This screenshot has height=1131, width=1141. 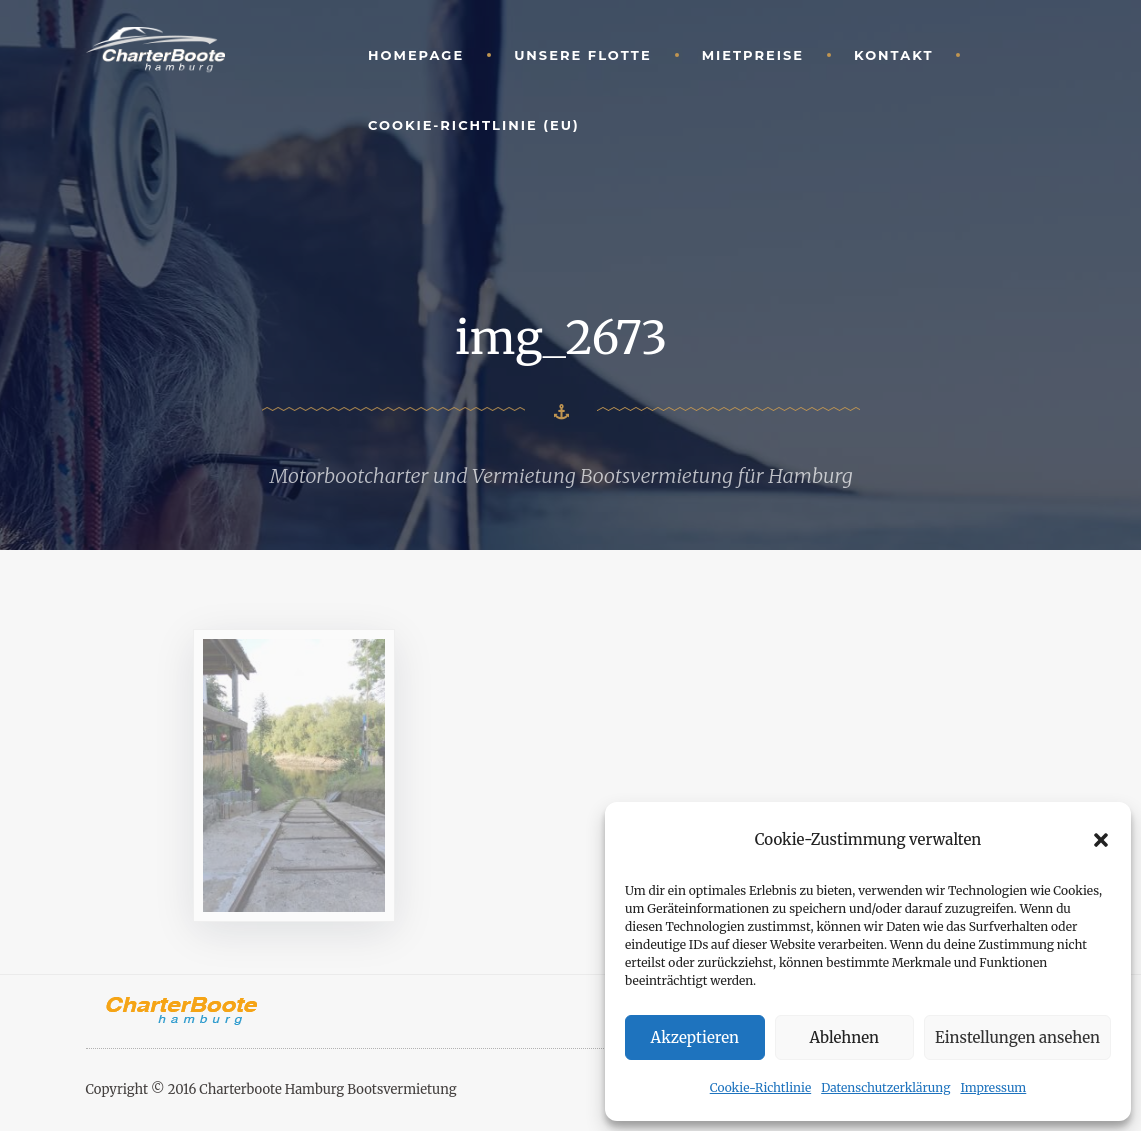 What do you see at coordinates (753, 55) in the screenshot?
I see `Mietpreise` at bounding box center [753, 55].